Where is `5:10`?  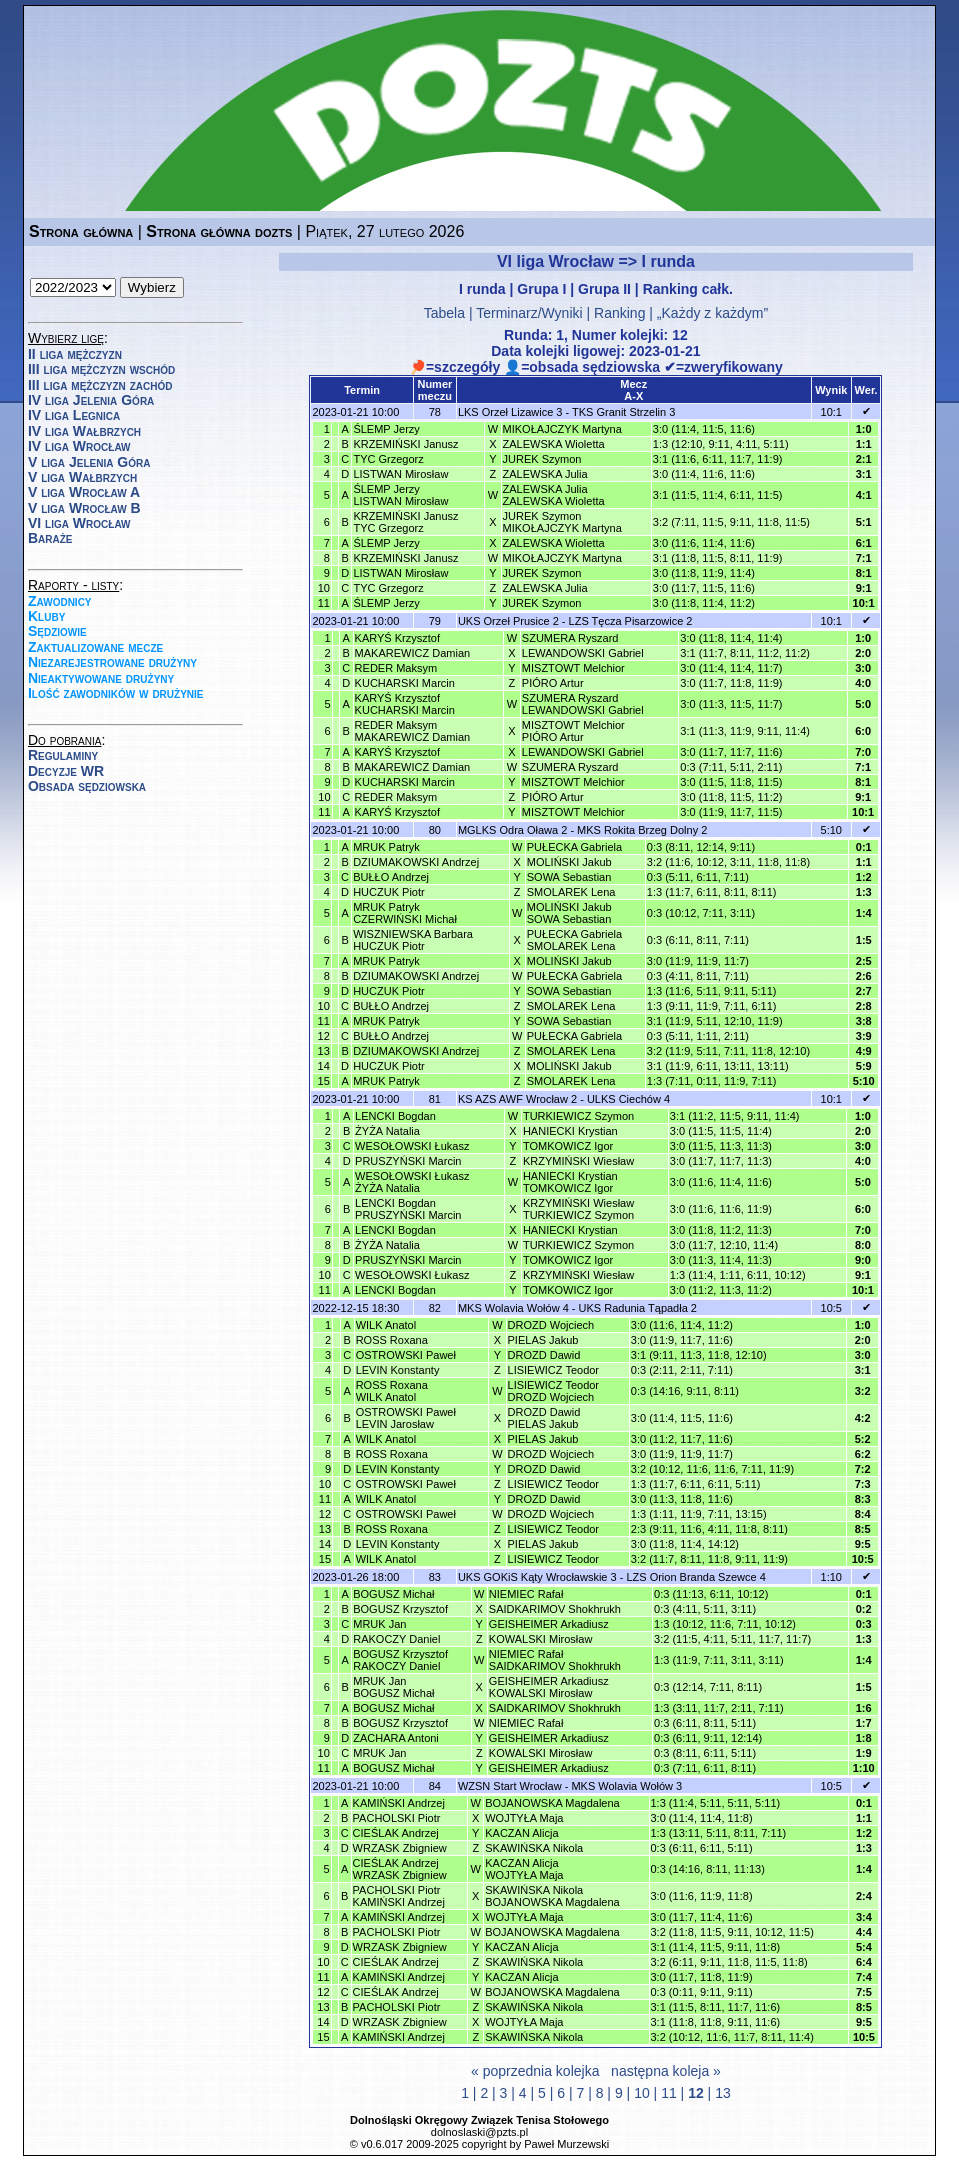 5:10 is located at coordinates (831, 830).